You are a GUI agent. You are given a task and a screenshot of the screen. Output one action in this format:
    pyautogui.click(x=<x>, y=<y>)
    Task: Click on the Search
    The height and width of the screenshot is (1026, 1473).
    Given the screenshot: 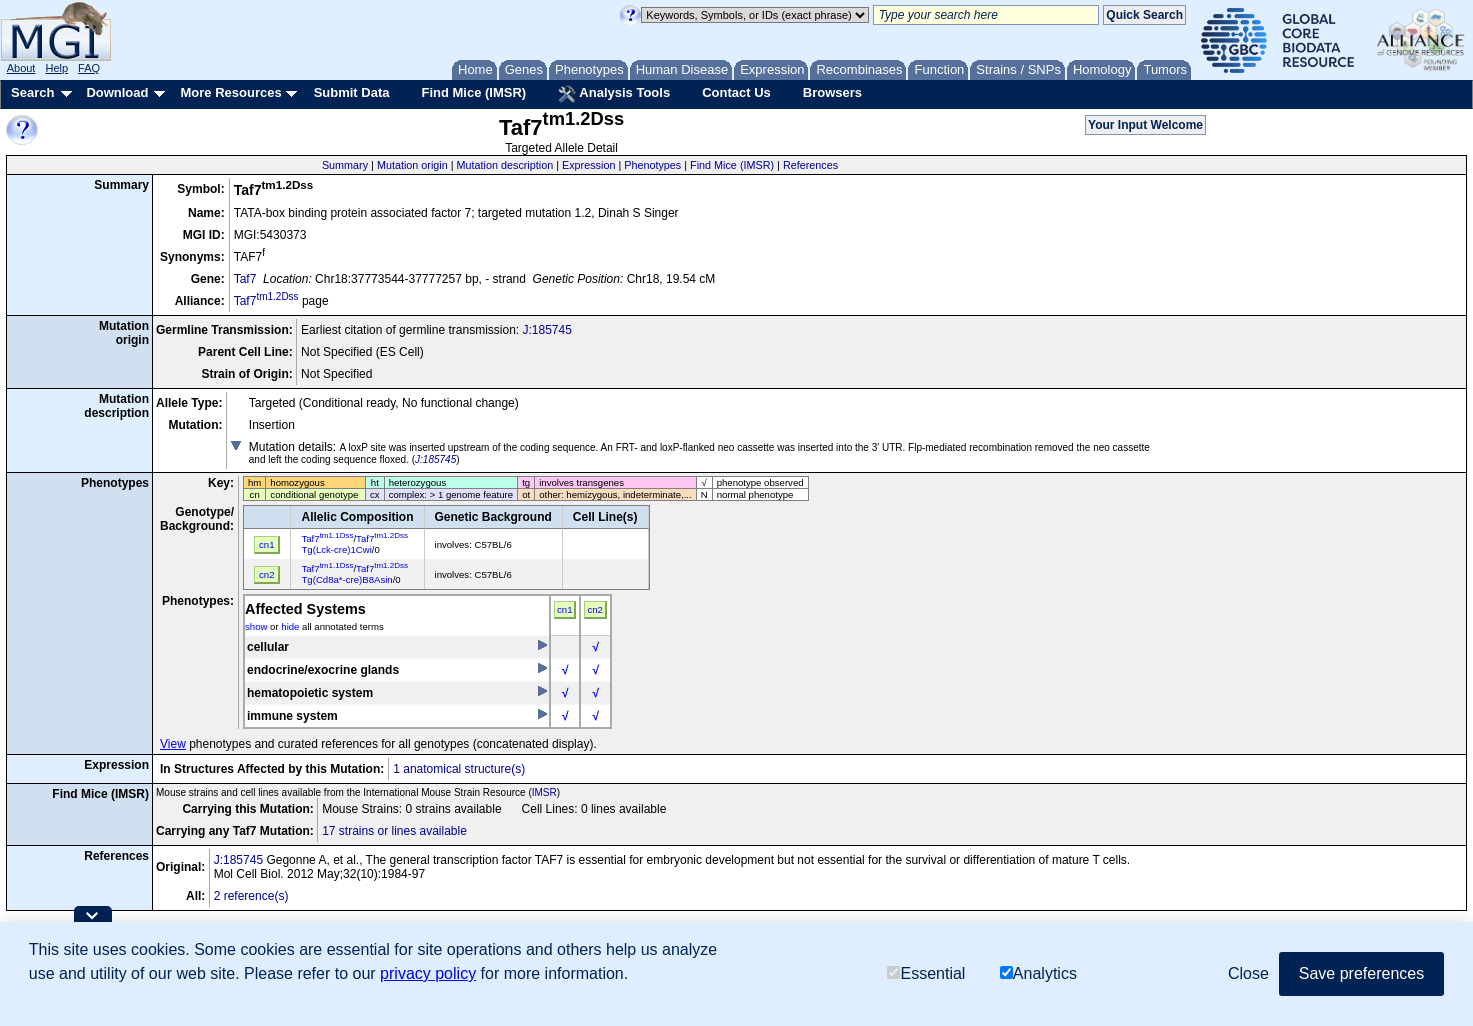 What is the action you would take?
    pyautogui.click(x=32, y=92)
    